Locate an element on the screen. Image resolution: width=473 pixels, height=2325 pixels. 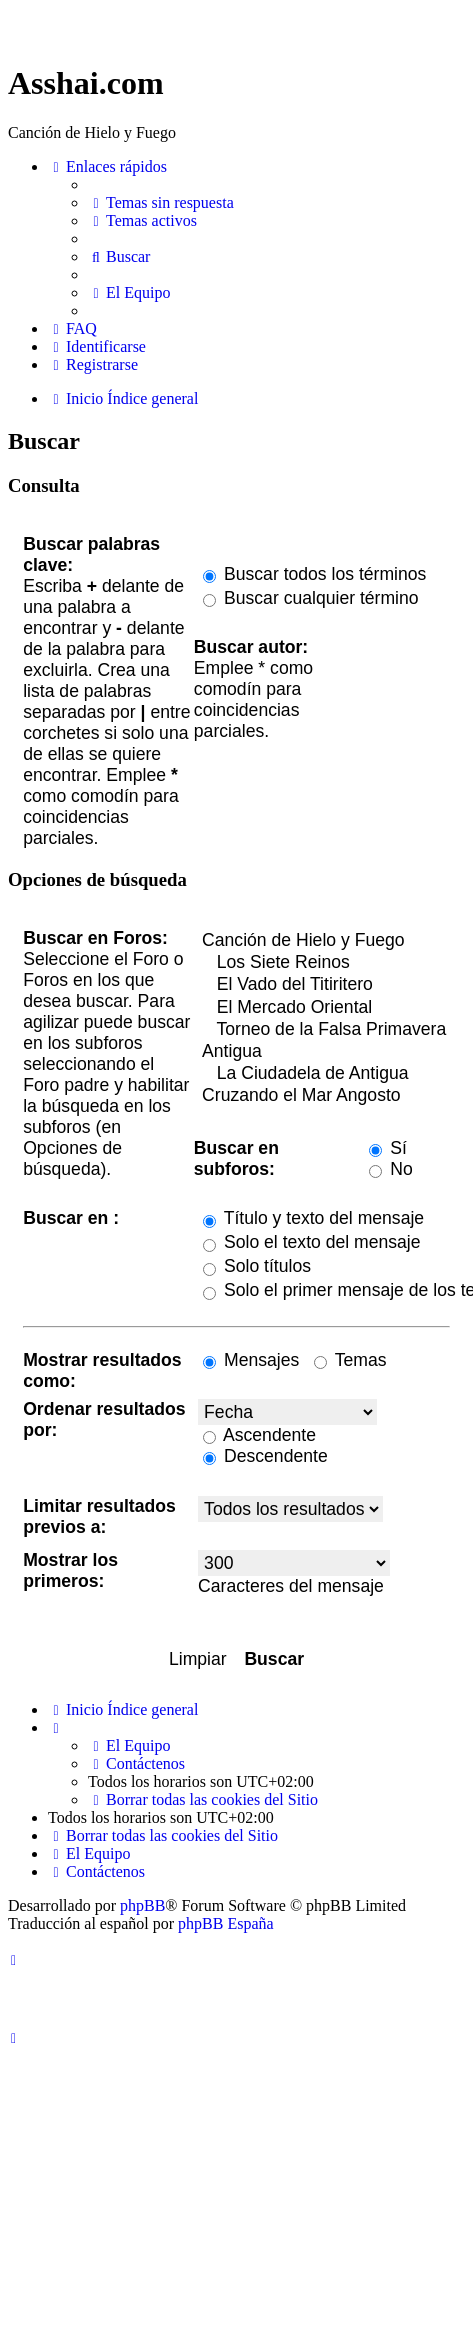
Canción de Hielo y Fuego is located at coordinates (324, 941).